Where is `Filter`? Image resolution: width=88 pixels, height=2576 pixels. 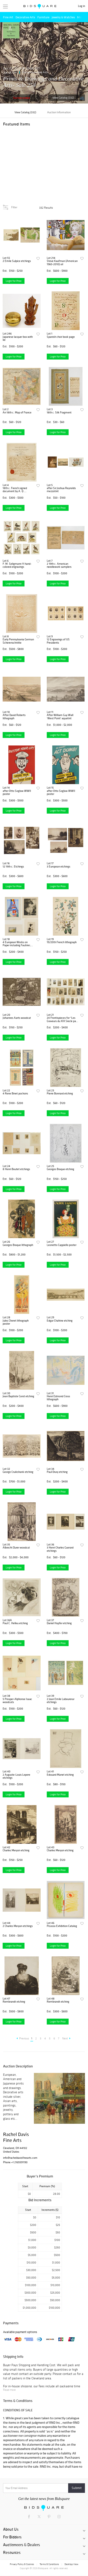
Filter is located at coordinates (14, 207).